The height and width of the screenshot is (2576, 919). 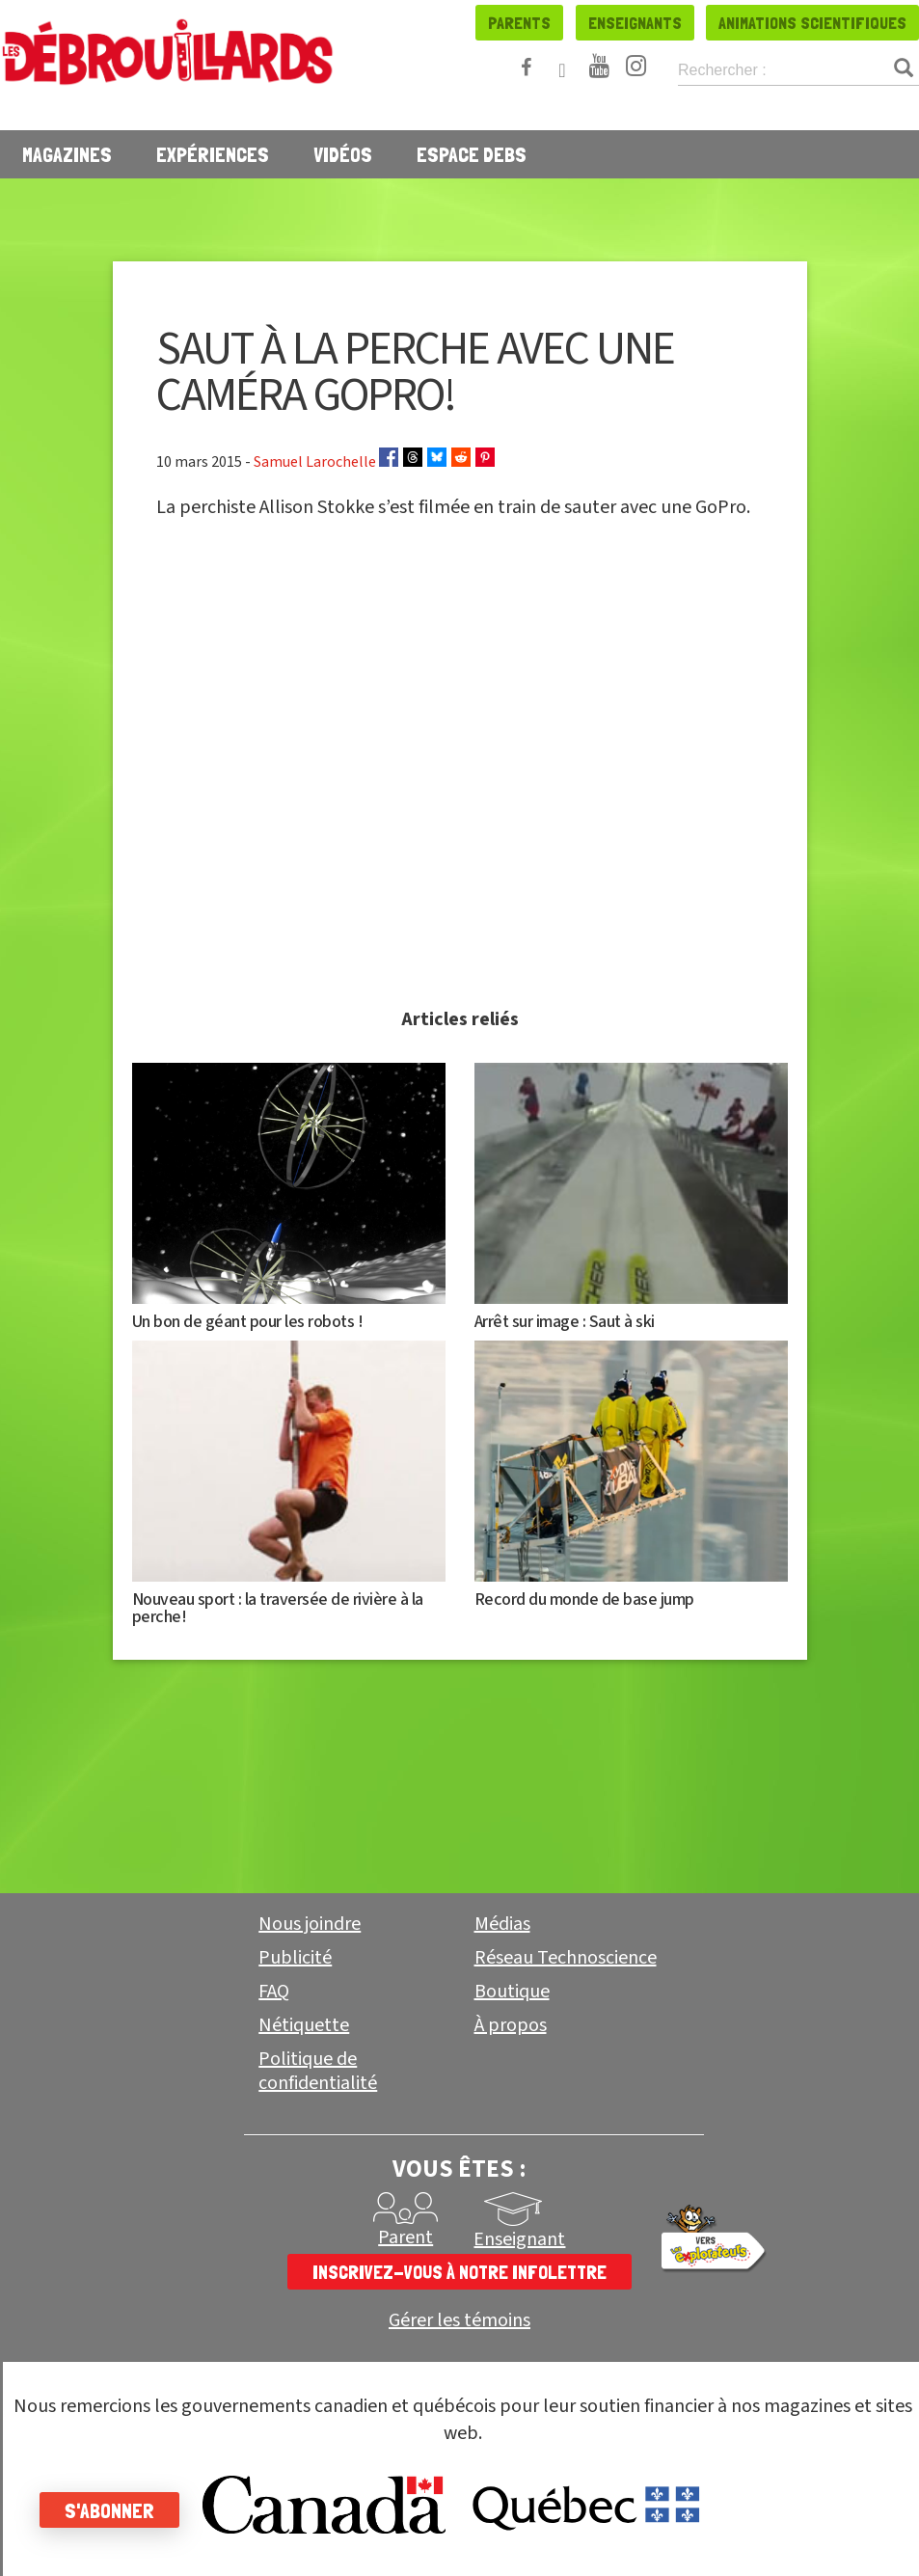 I want to click on Parent, so click(x=405, y=2237).